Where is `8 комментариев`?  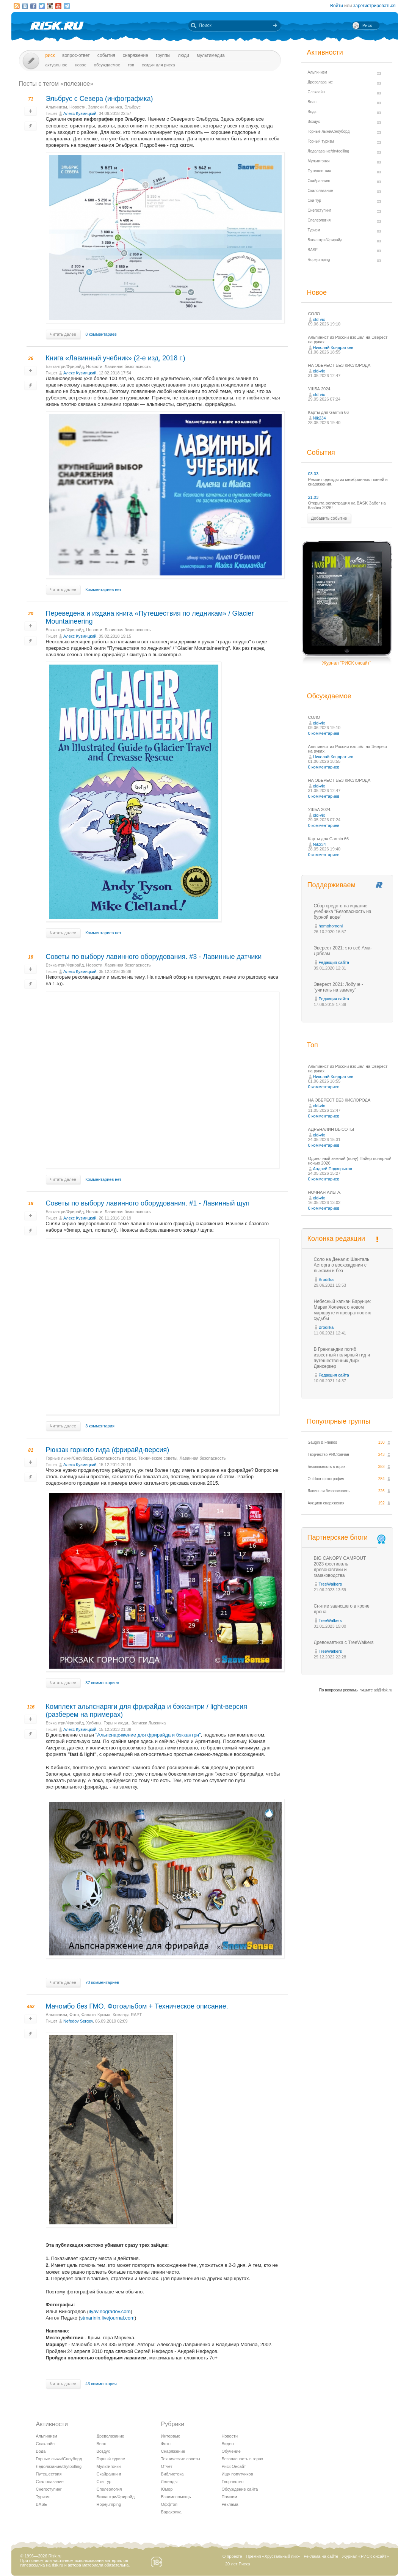
8 комментариев is located at coordinates (101, 334).